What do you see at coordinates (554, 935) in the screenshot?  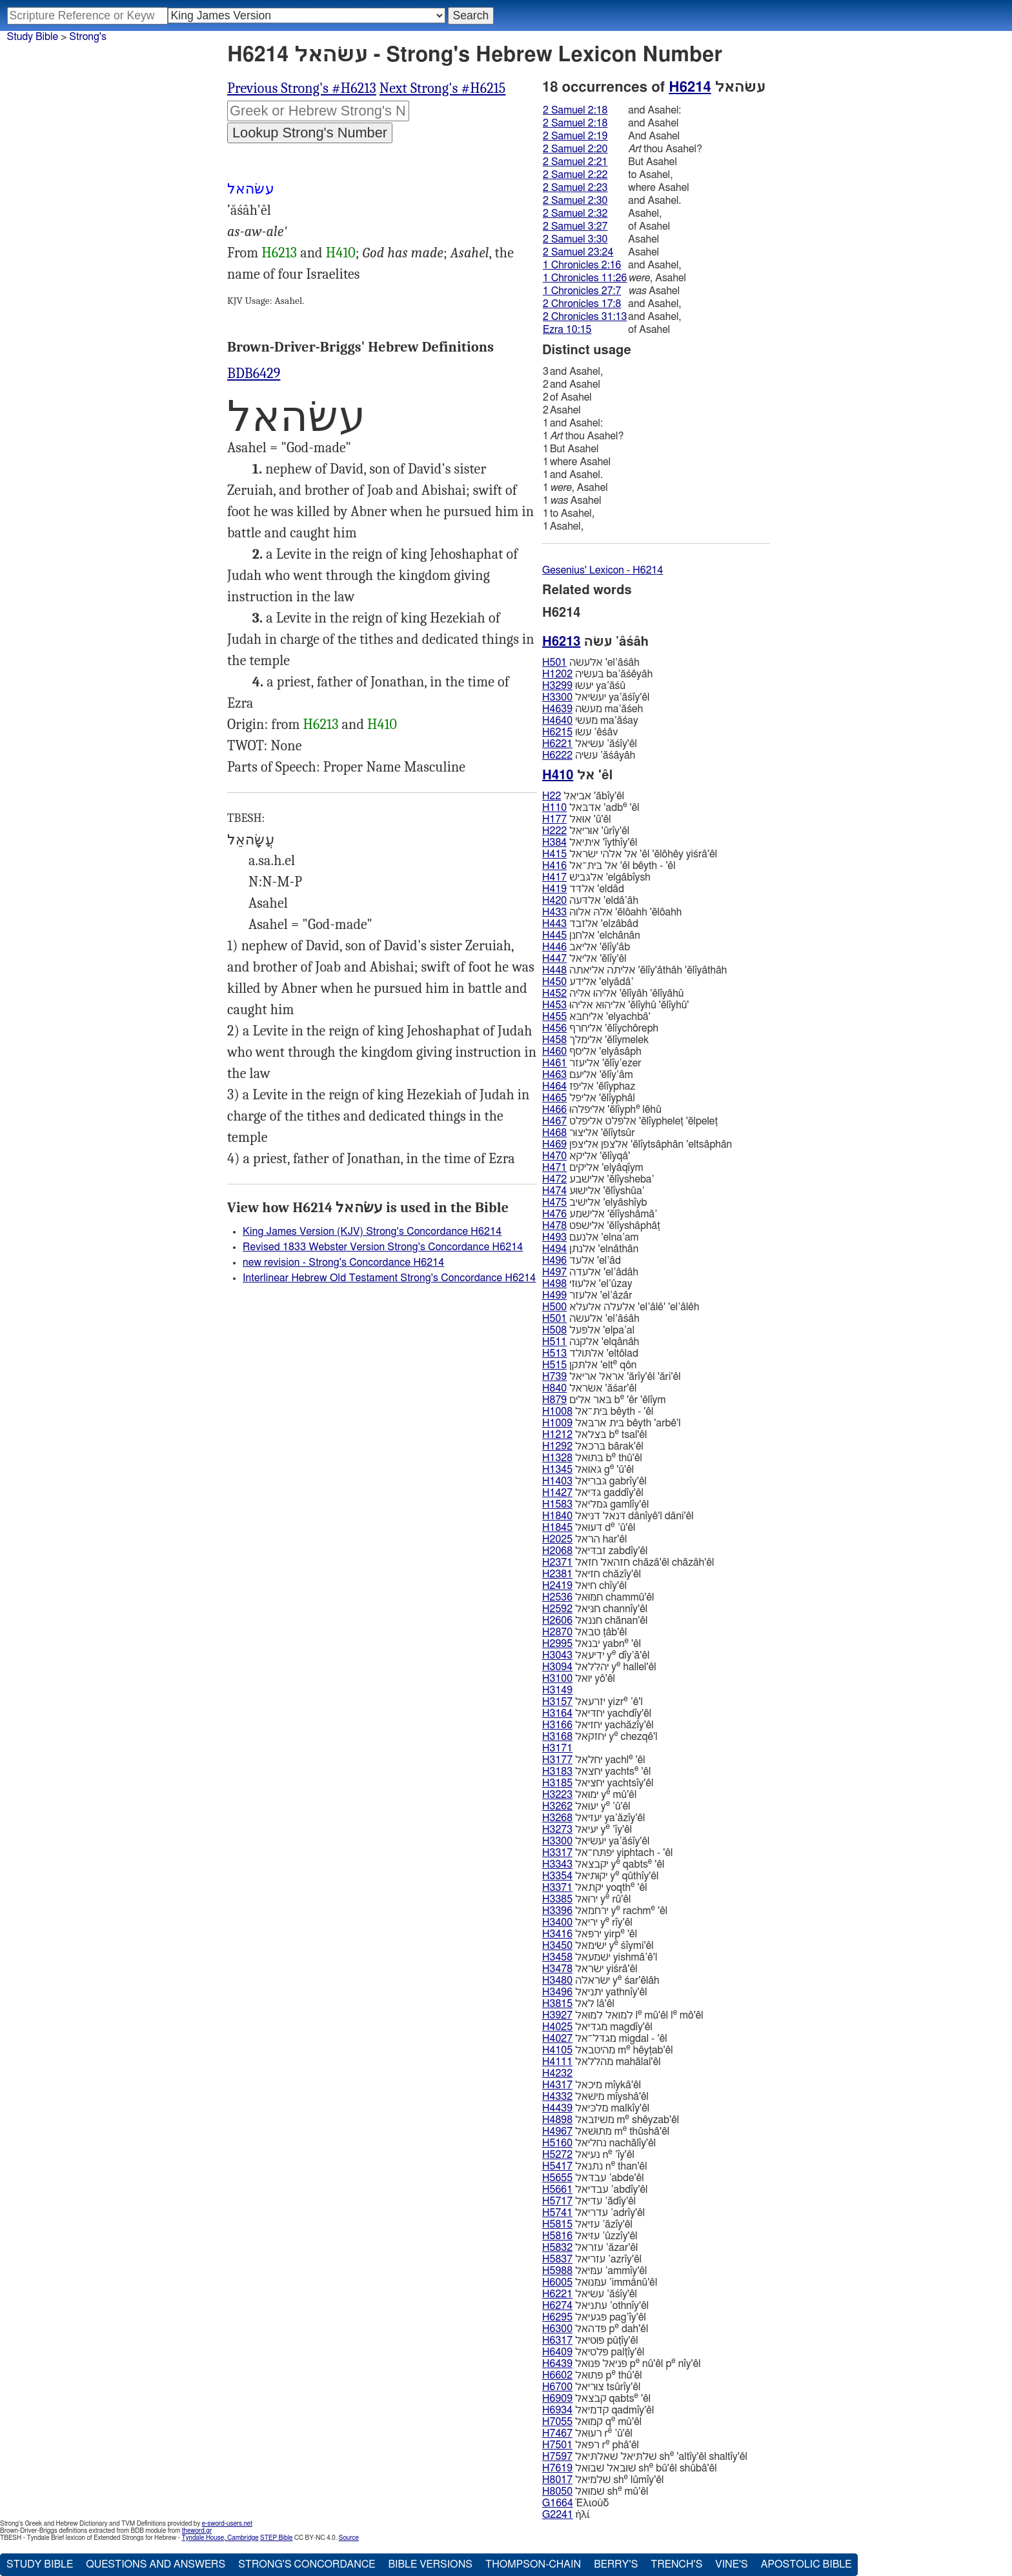 I see `H445` at bounding box center [554, 935].